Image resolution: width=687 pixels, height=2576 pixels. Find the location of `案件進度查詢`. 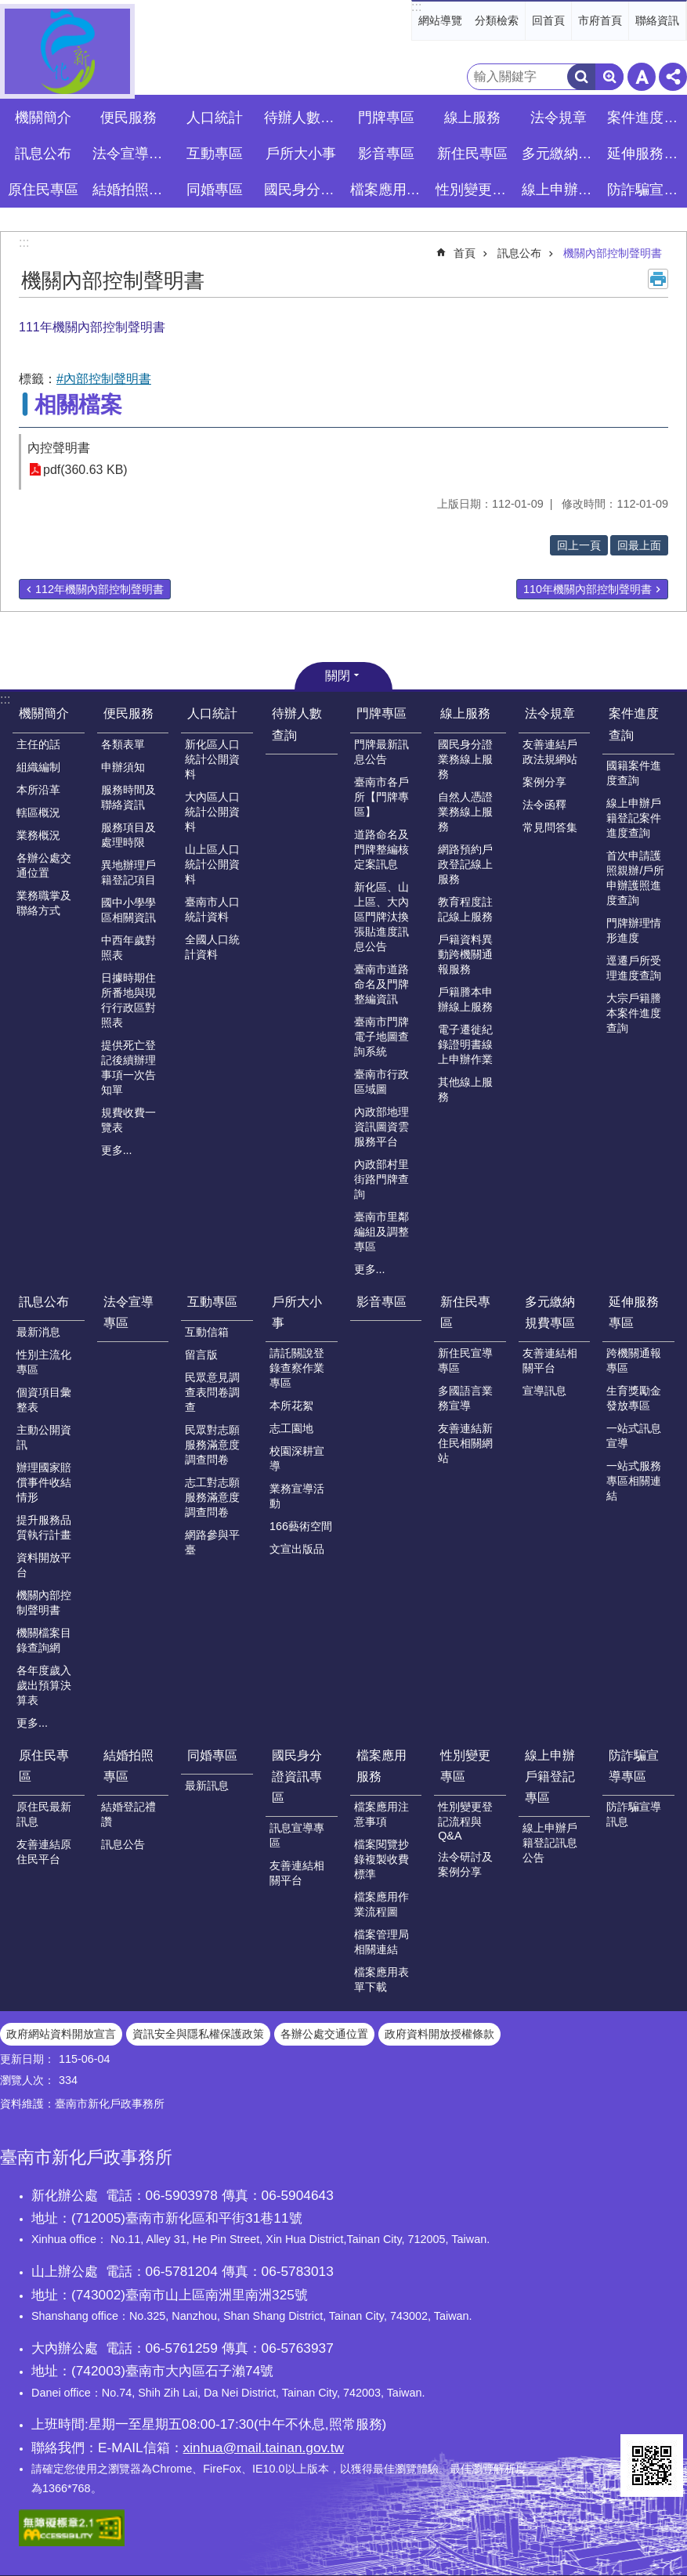

案件進度查詢 is located at coordinates (634, 724).